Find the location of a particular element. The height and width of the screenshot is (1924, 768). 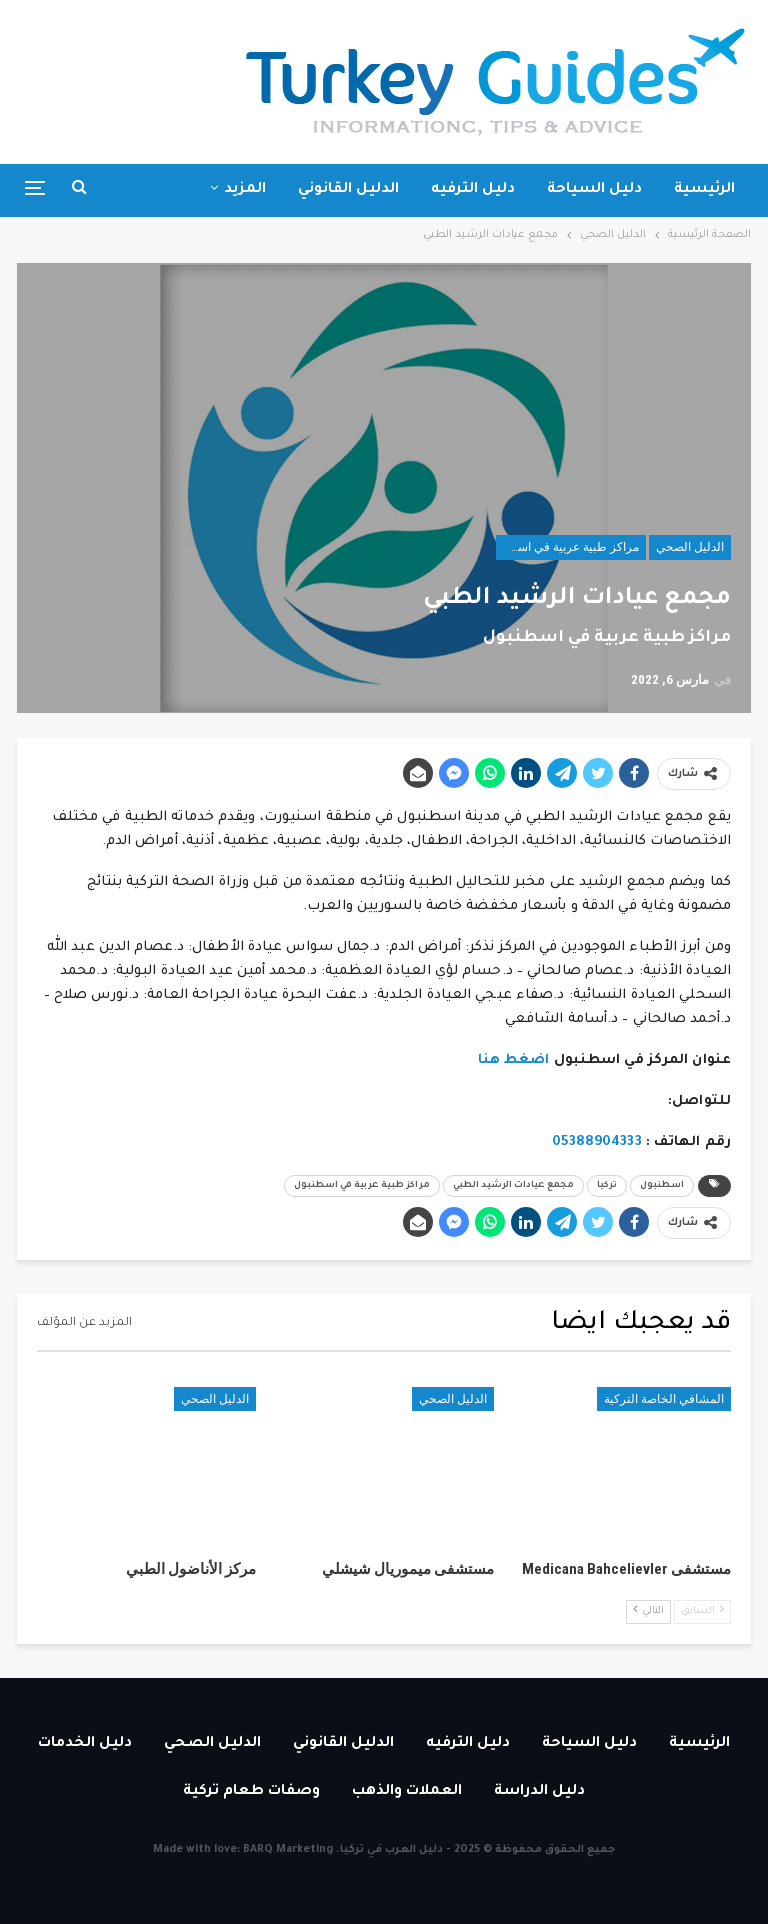

المشافي الخاصة التركية is located at coordinates (664, 1399).